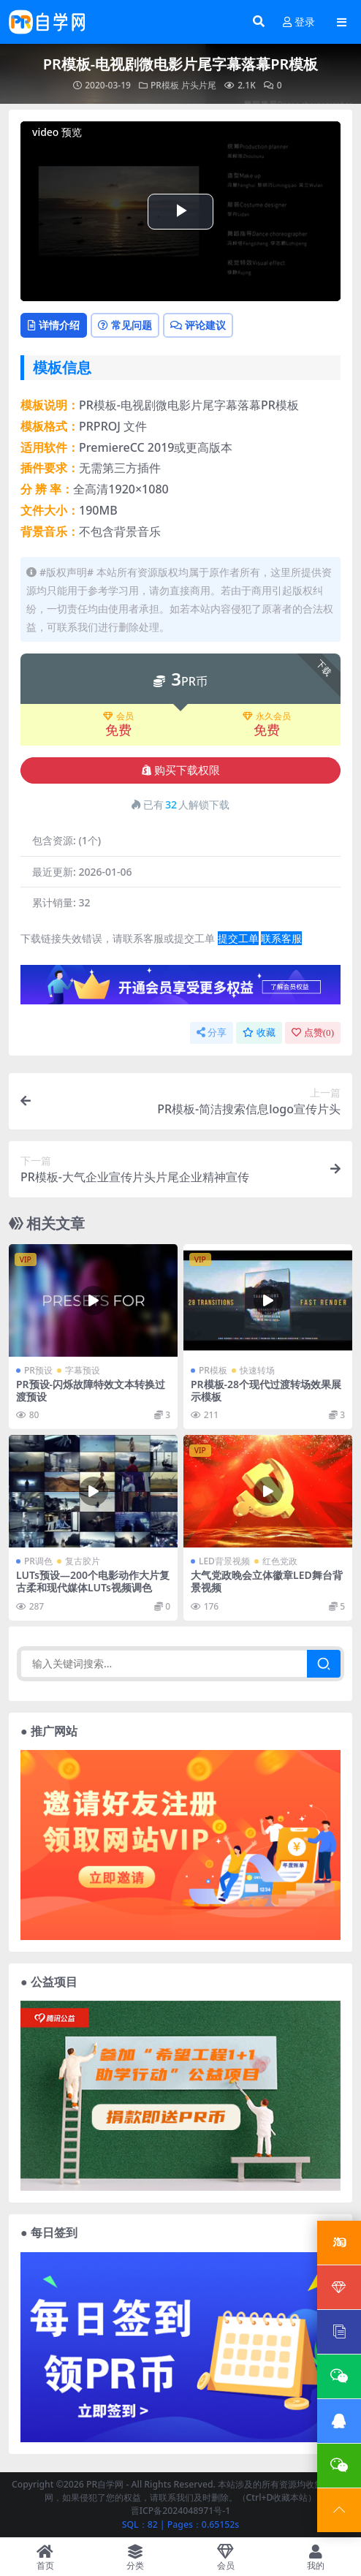 This screenshot has height=2576, width=361. I want to click on PR调色, so click(38, 1561).